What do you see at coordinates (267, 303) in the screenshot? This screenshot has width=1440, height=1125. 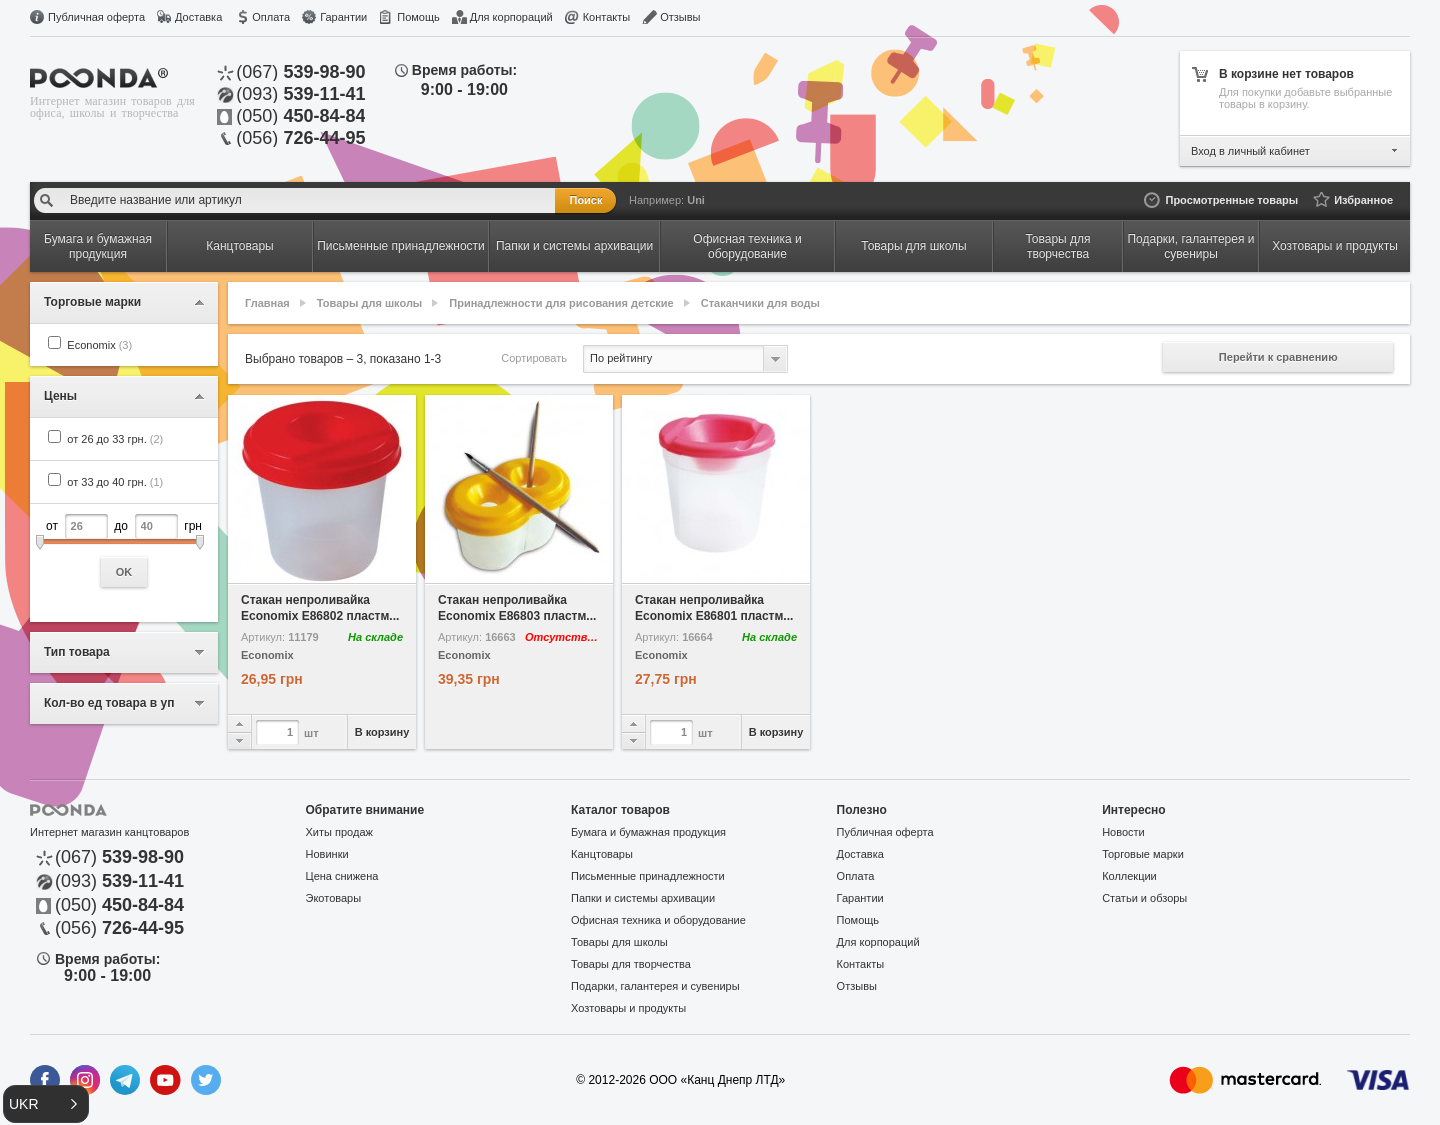 I see `Главная` at bounding box center [267, 303].